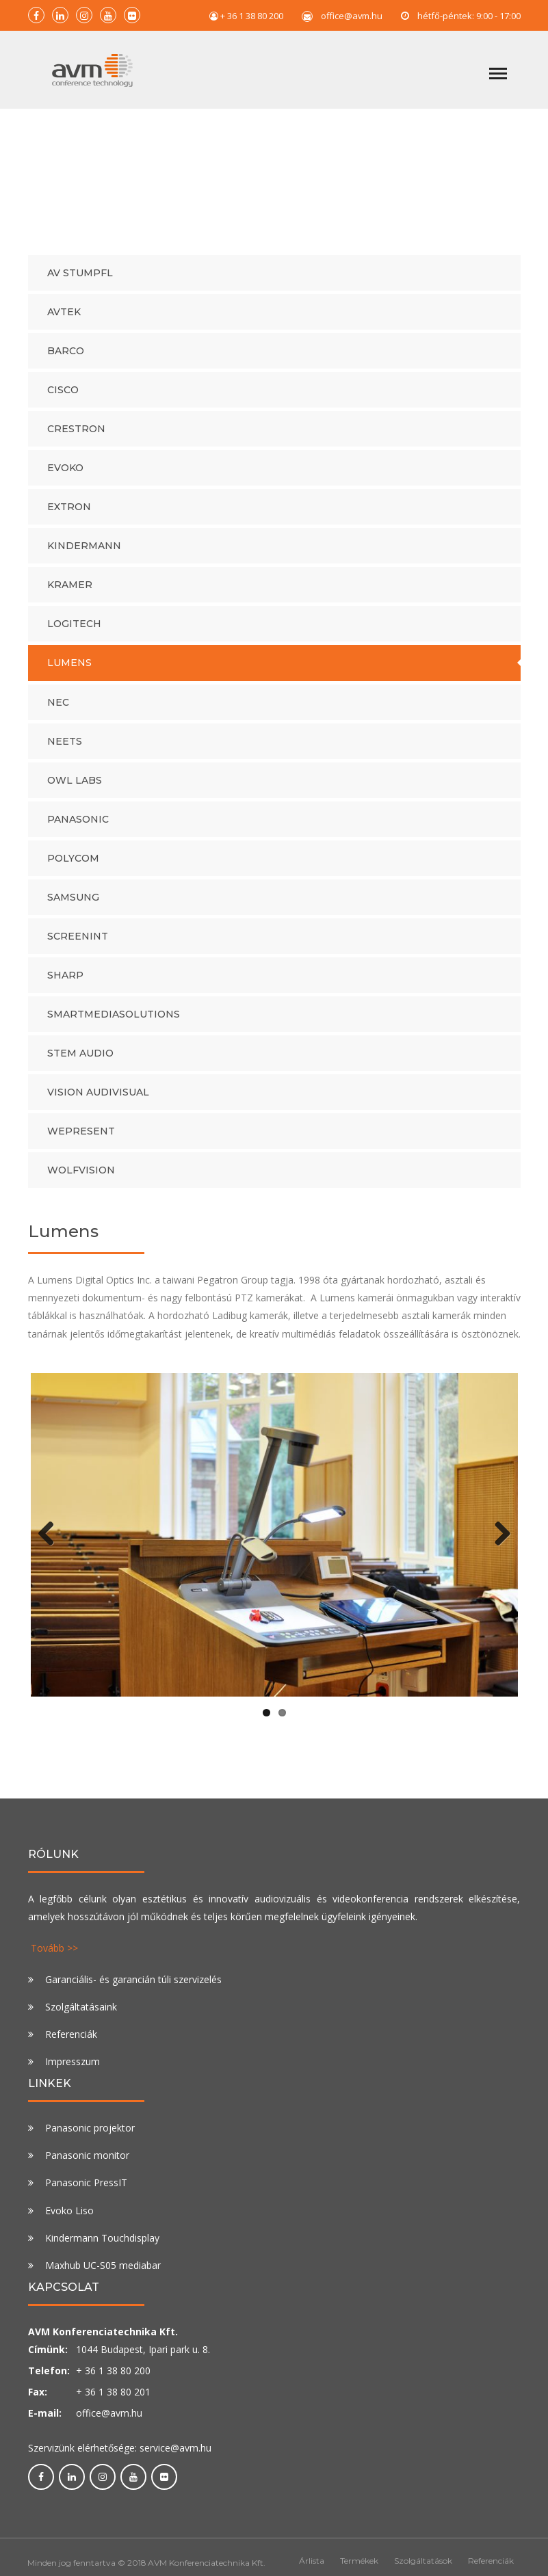  What do you see at coordinates (54, 1954) in the screenshot?
I see `Tovább >>` at bounding box center [54, 1954].